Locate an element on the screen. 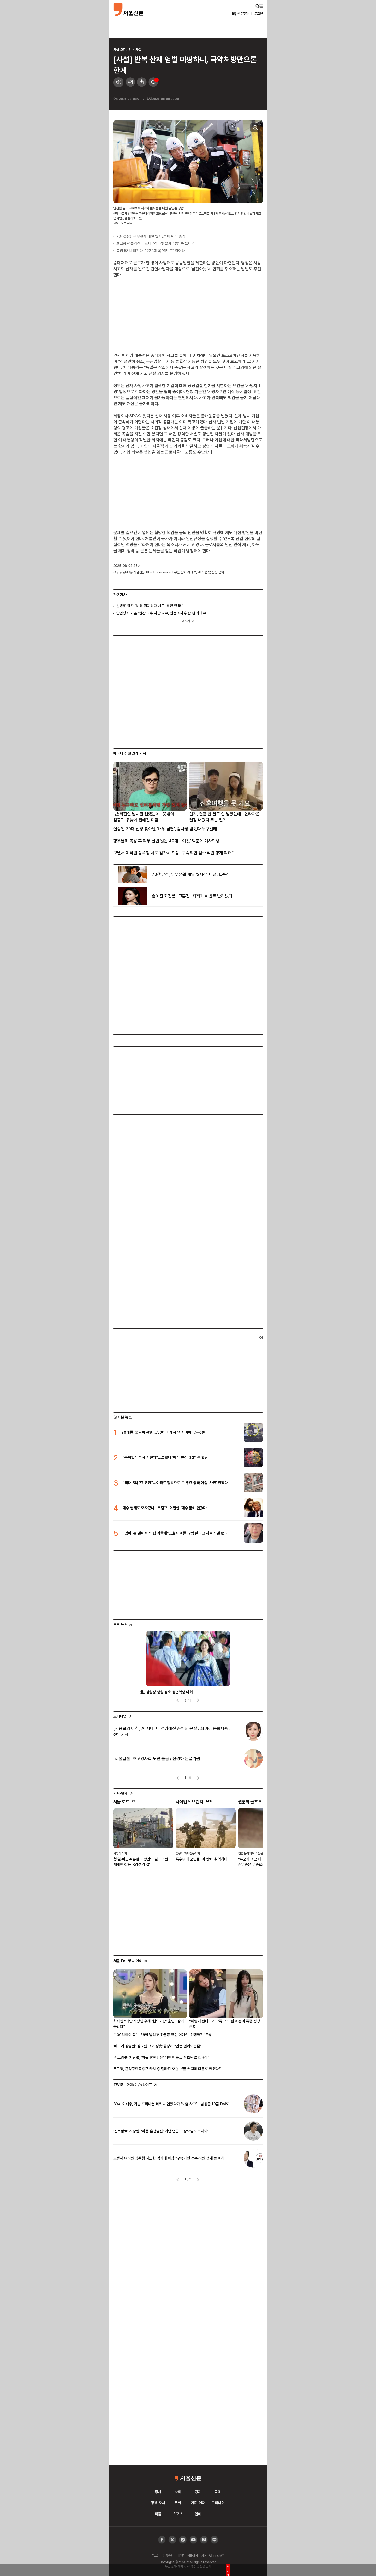 This screenshot has height=2576, width=376. 정책·자치 is located at coordinates (158, 2502).